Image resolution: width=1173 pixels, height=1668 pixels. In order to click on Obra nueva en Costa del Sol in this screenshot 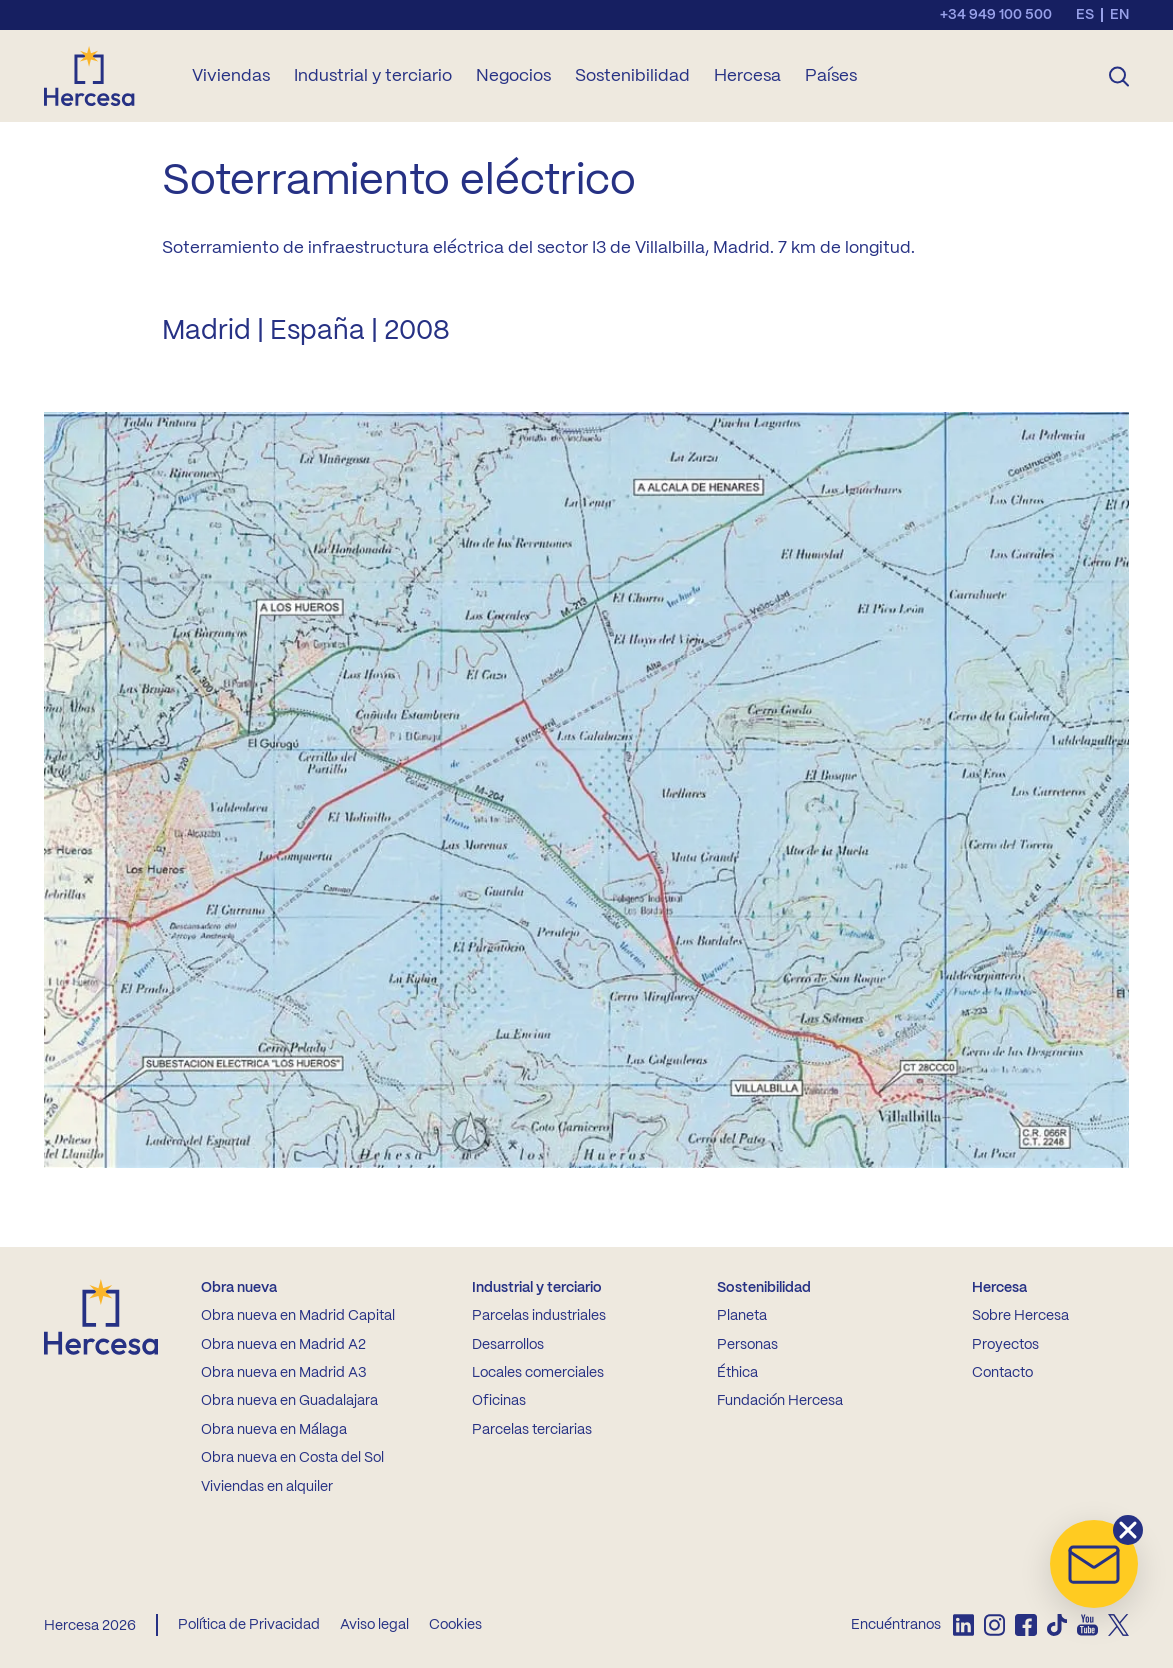, I will do `click(292, 1458)`.